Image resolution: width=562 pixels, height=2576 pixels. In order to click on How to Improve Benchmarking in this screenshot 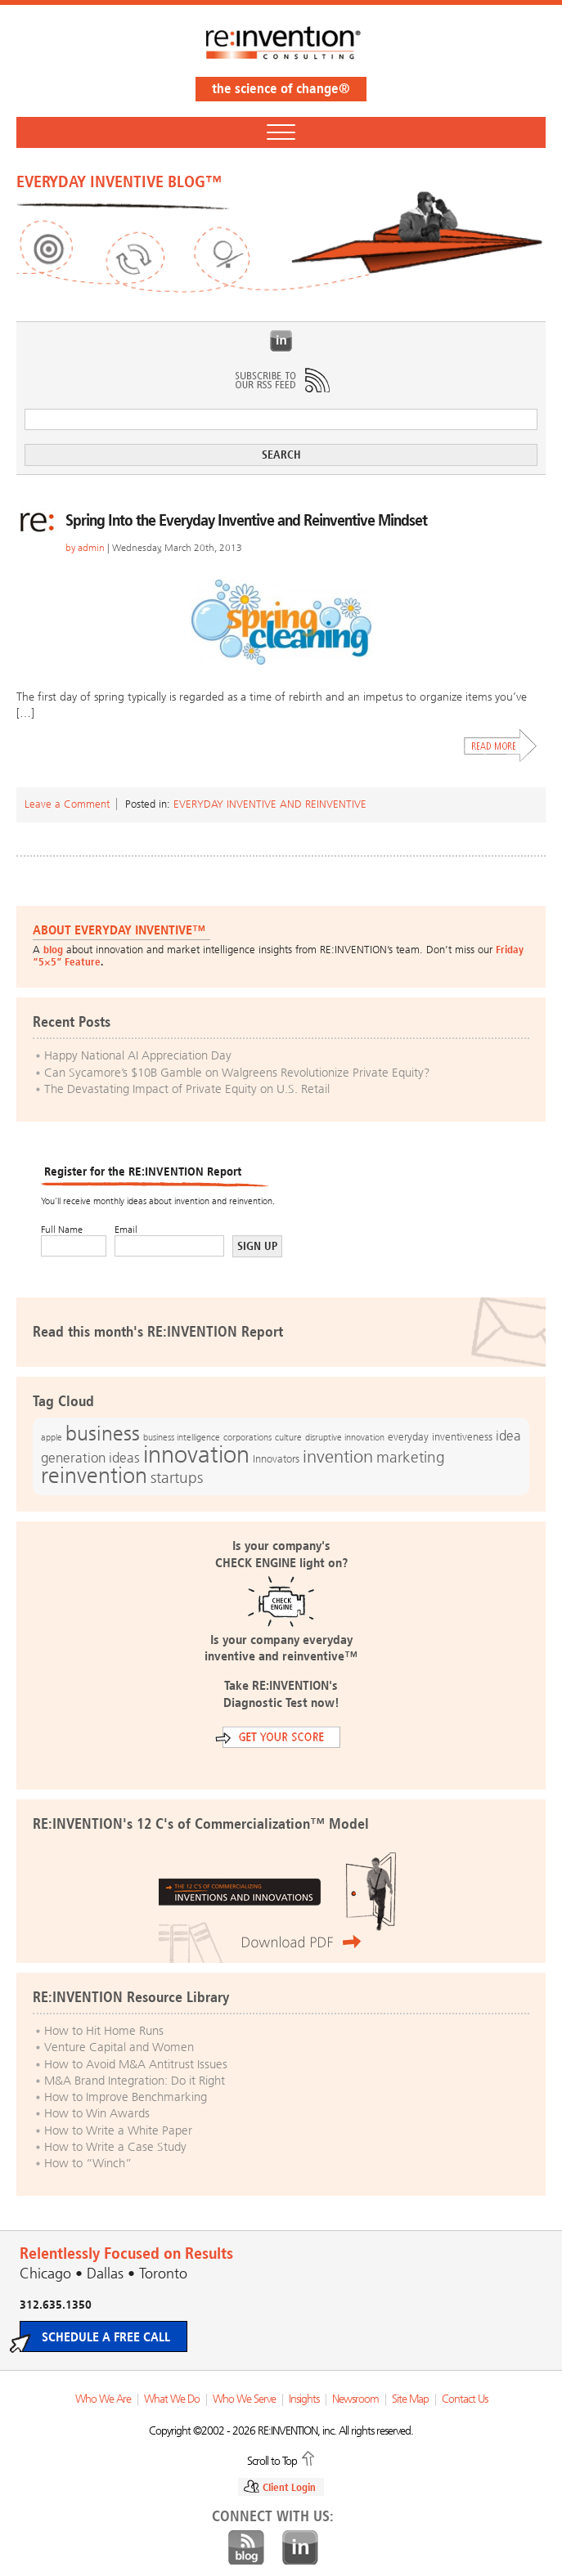, I will do `click(125, 2097)`.